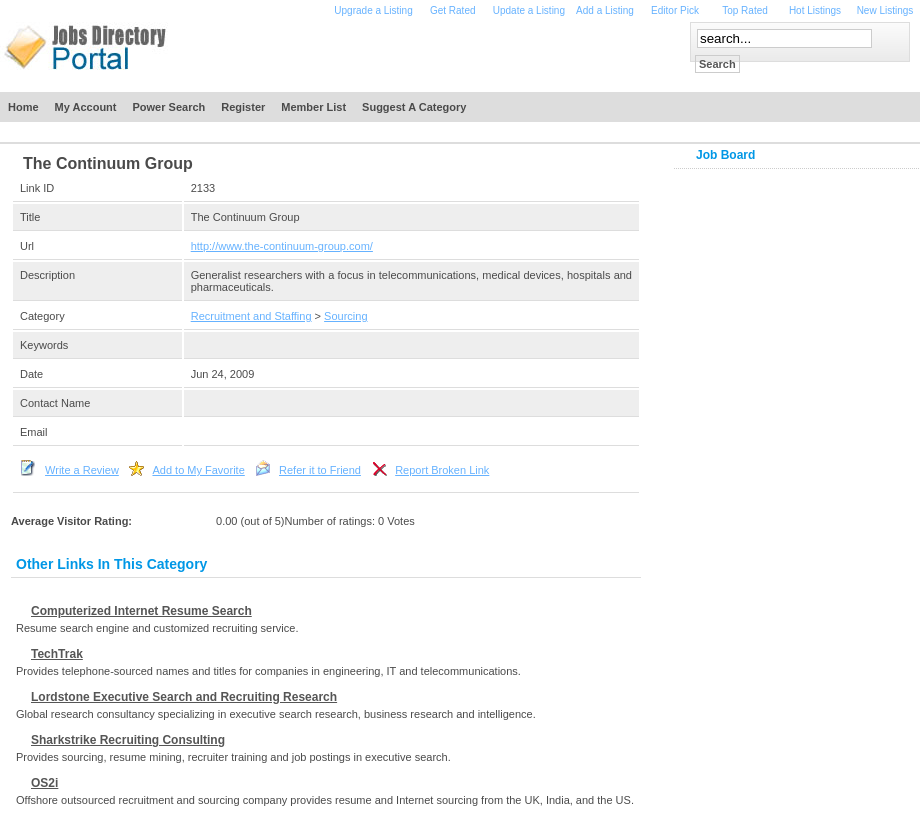  Describe the element at coordinates (438, 52) in the screenshot. I see `[Advertisement]` at that location.